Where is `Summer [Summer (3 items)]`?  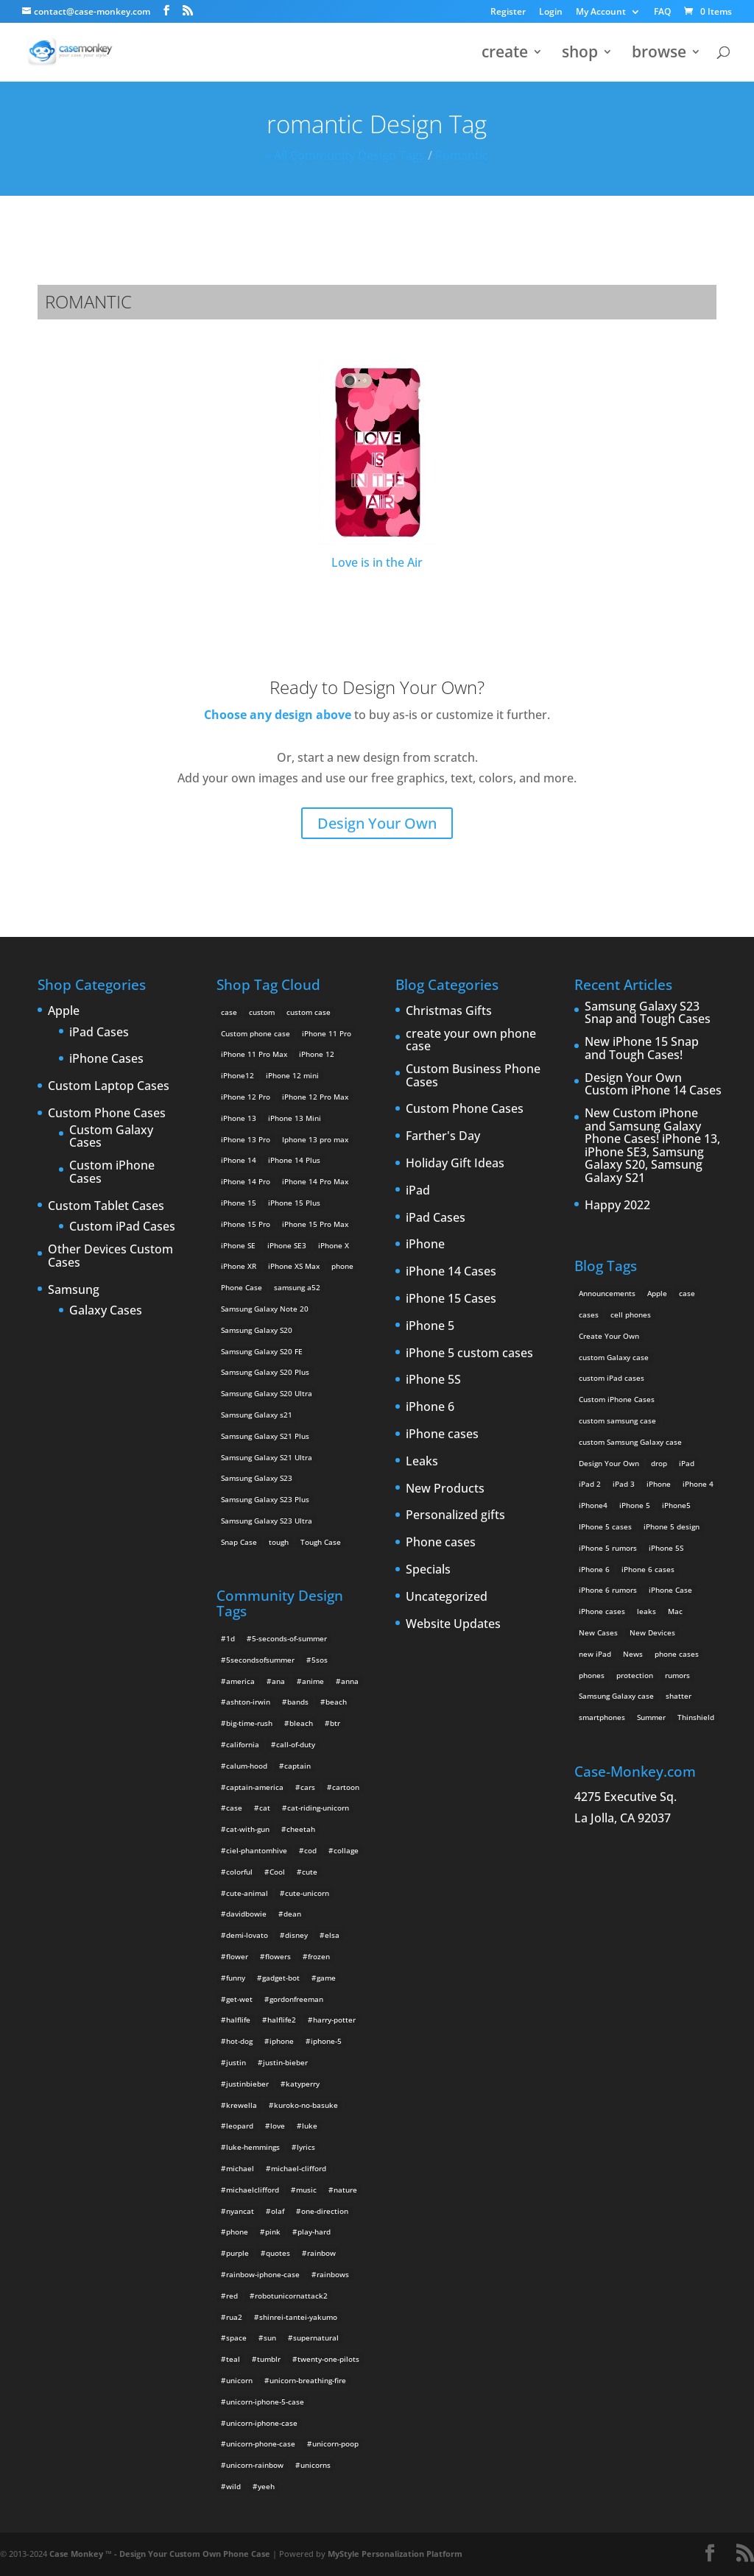 Summer [Summer (3 items)] is located at coordinates (651, 1717).